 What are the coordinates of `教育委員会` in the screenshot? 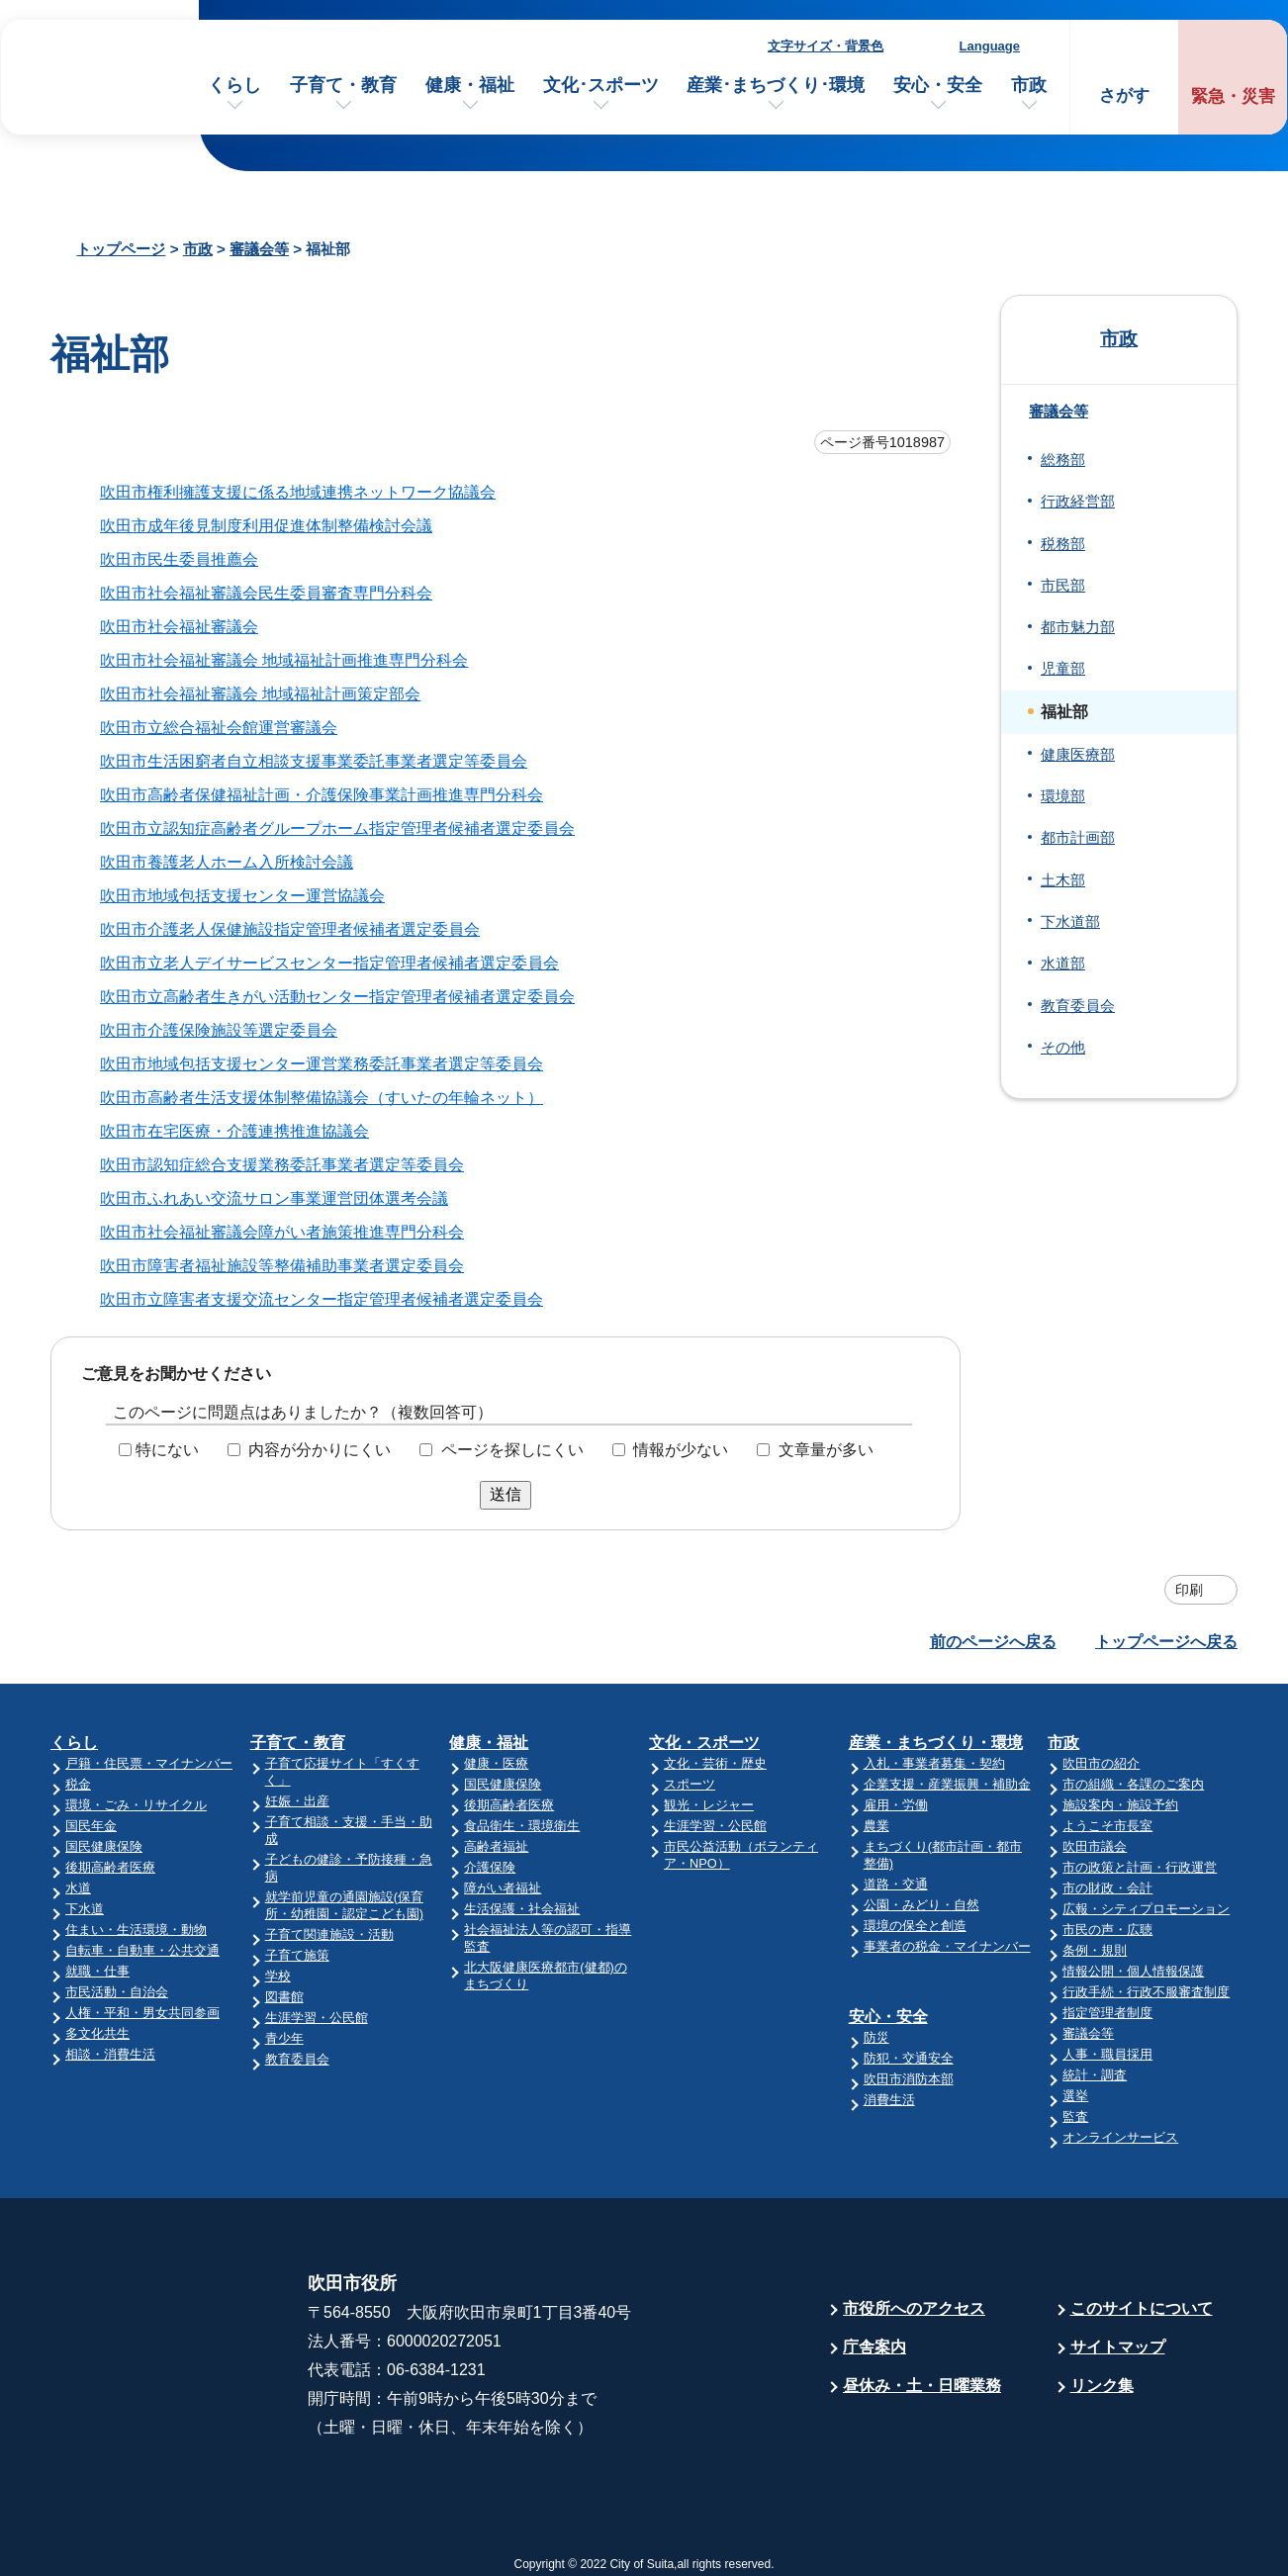 It's located at (1078, 1006).